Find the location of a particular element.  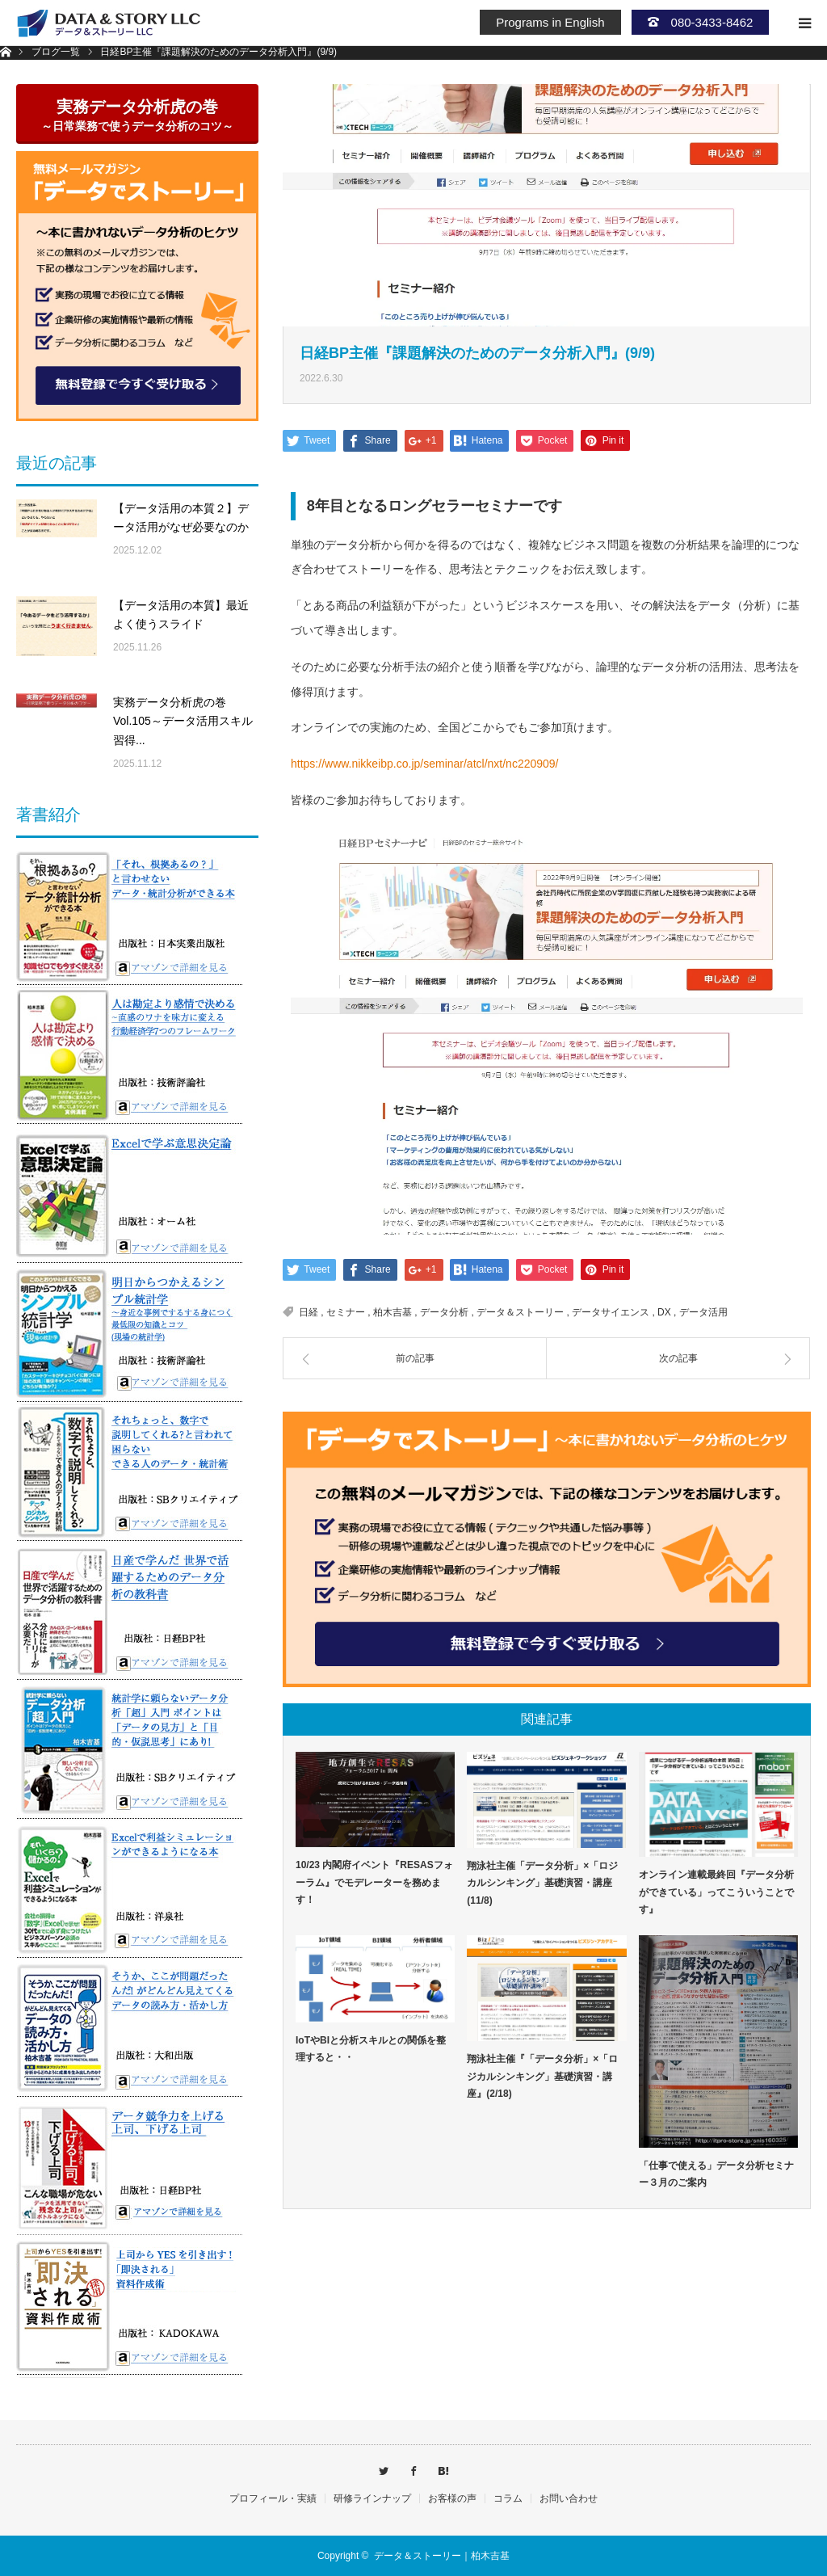

データ＆ストーリー｜柏木吉基 is located at coordinates (442, 2555).